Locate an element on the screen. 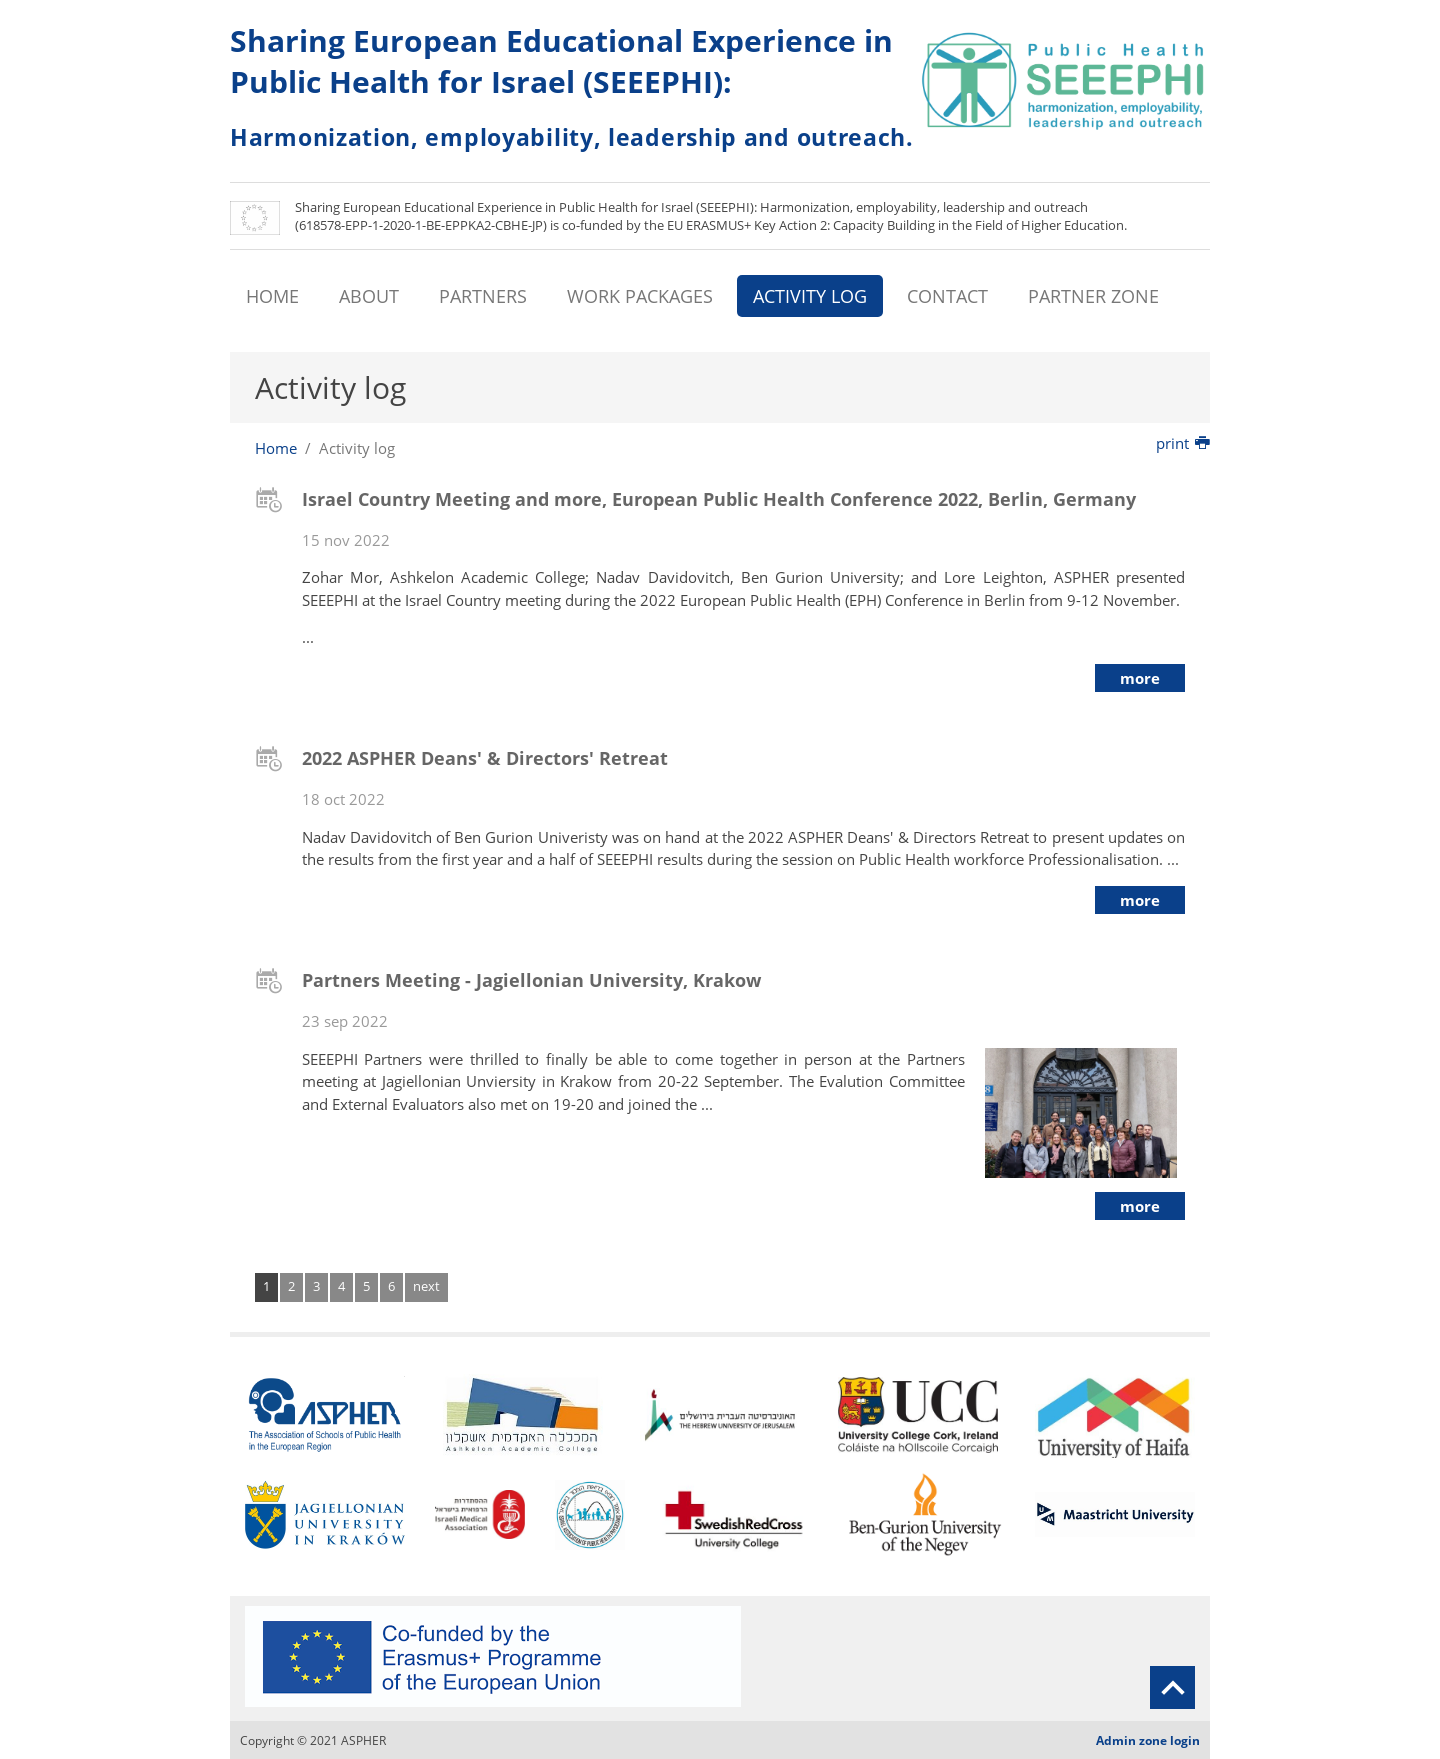 The image size is (1440, 1759). CONTACT is located at coordinates (947, 296).